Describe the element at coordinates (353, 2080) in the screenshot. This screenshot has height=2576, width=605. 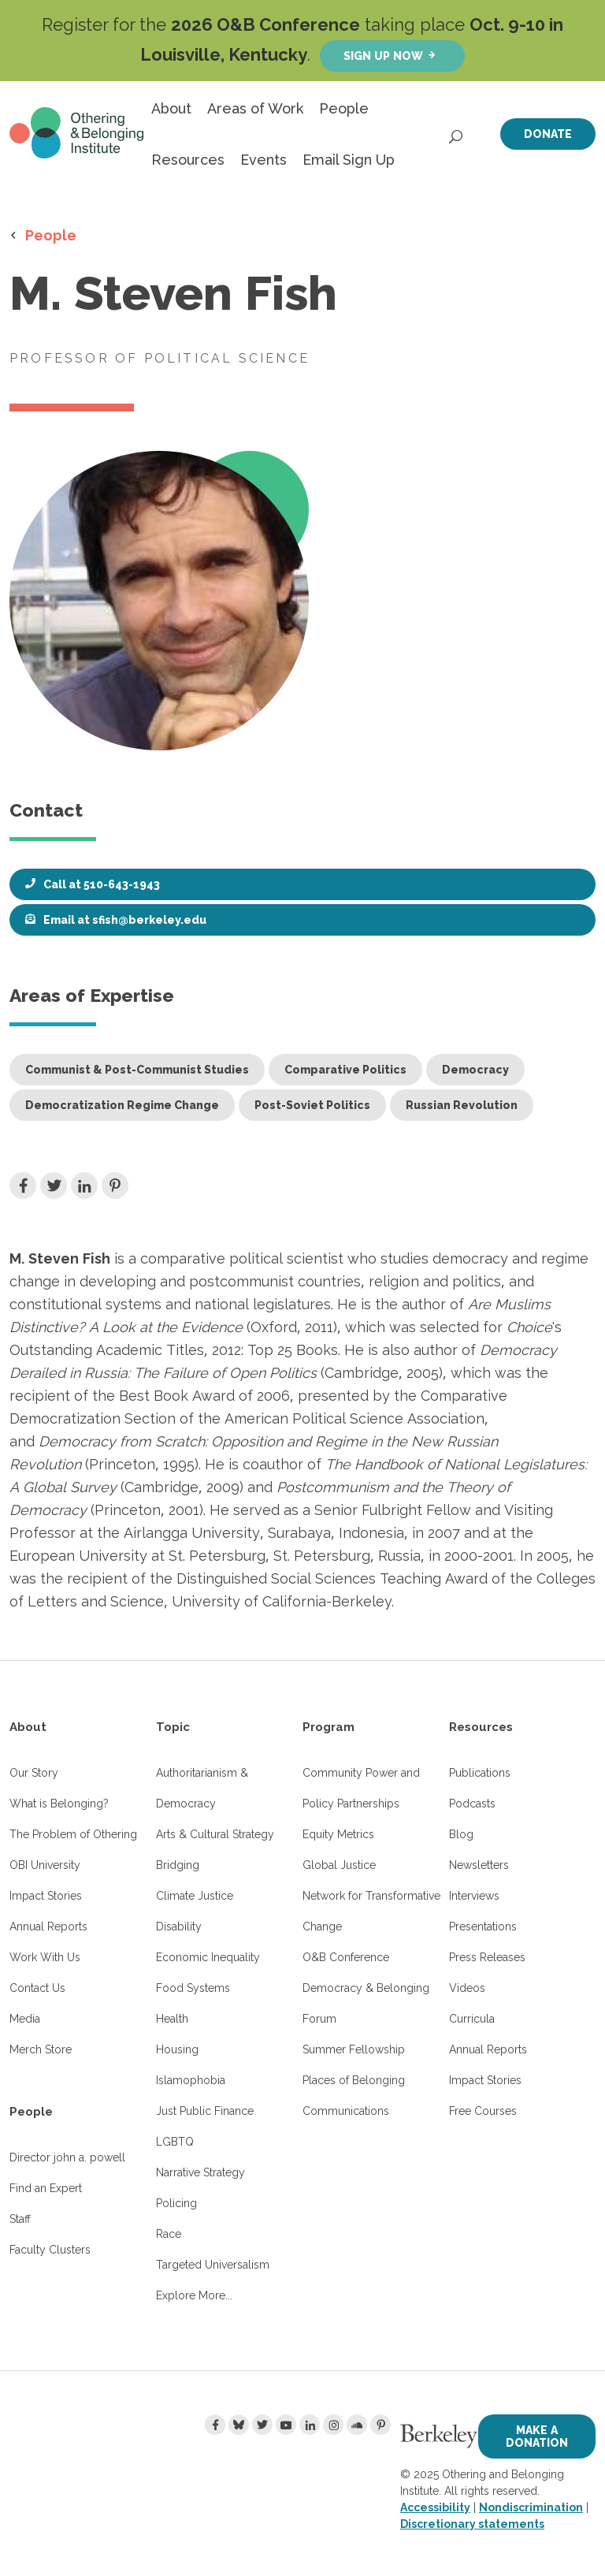
I see `Places of Belonging` at that location.